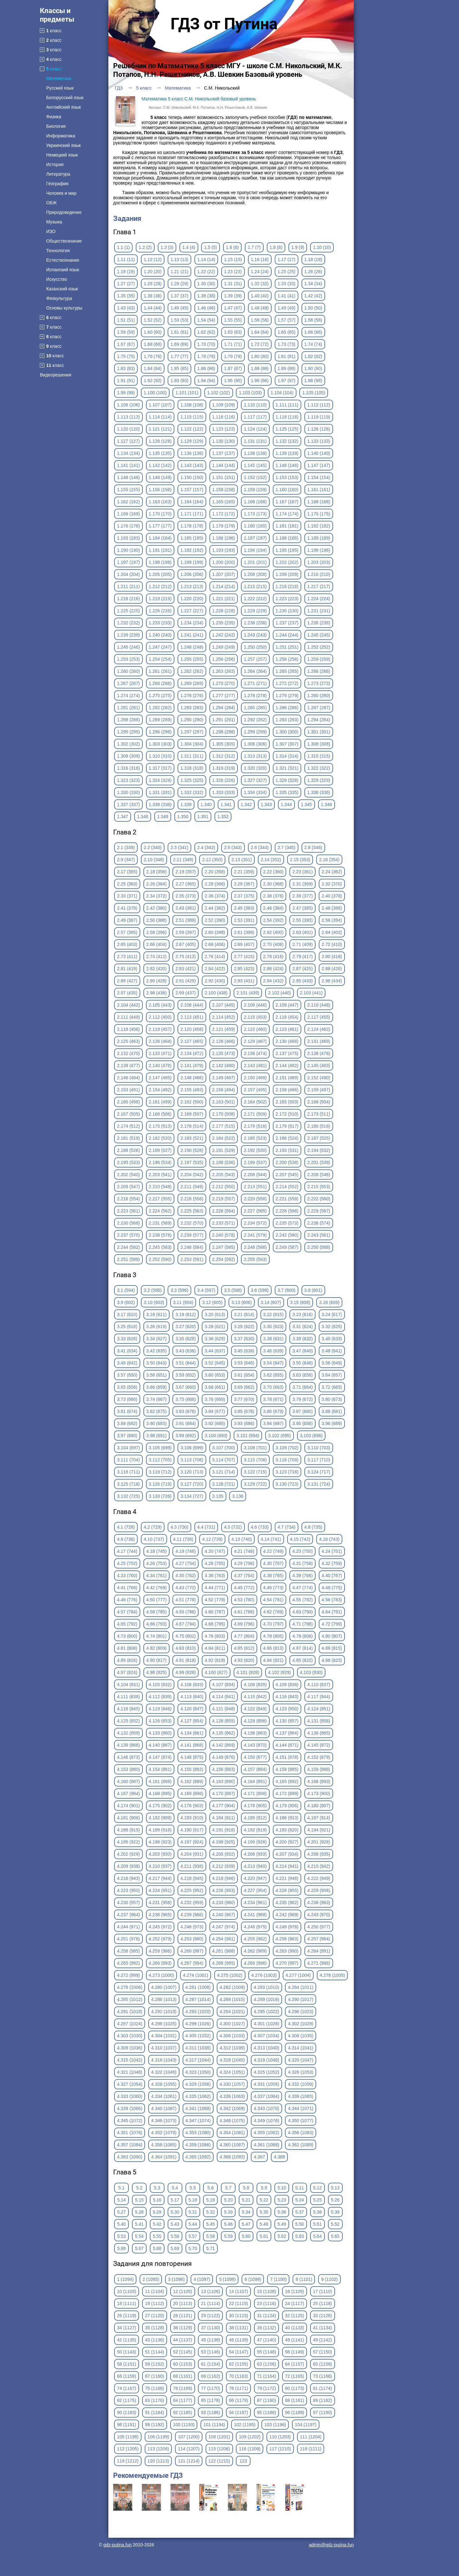  I want to click on 67 (1160), so click(154, 2376).